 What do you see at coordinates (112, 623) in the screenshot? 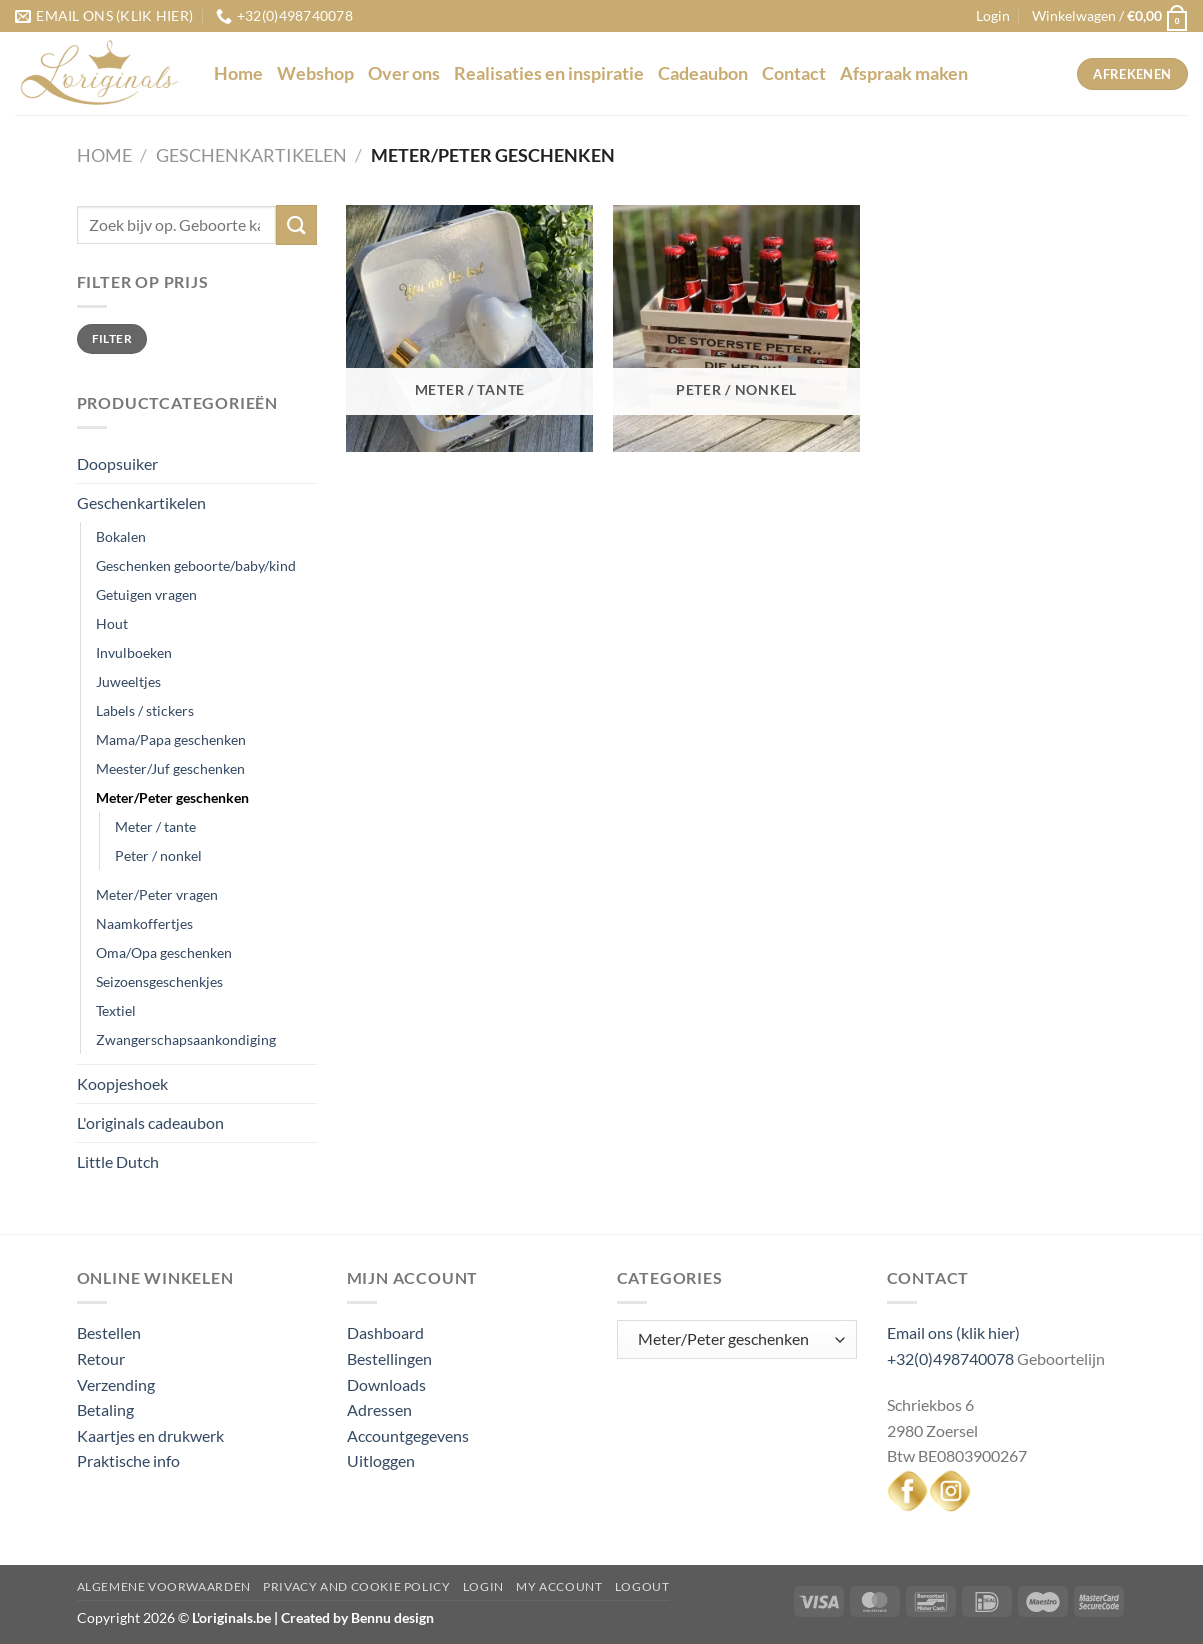
I see `Hout` at bounding box center [112, 623].